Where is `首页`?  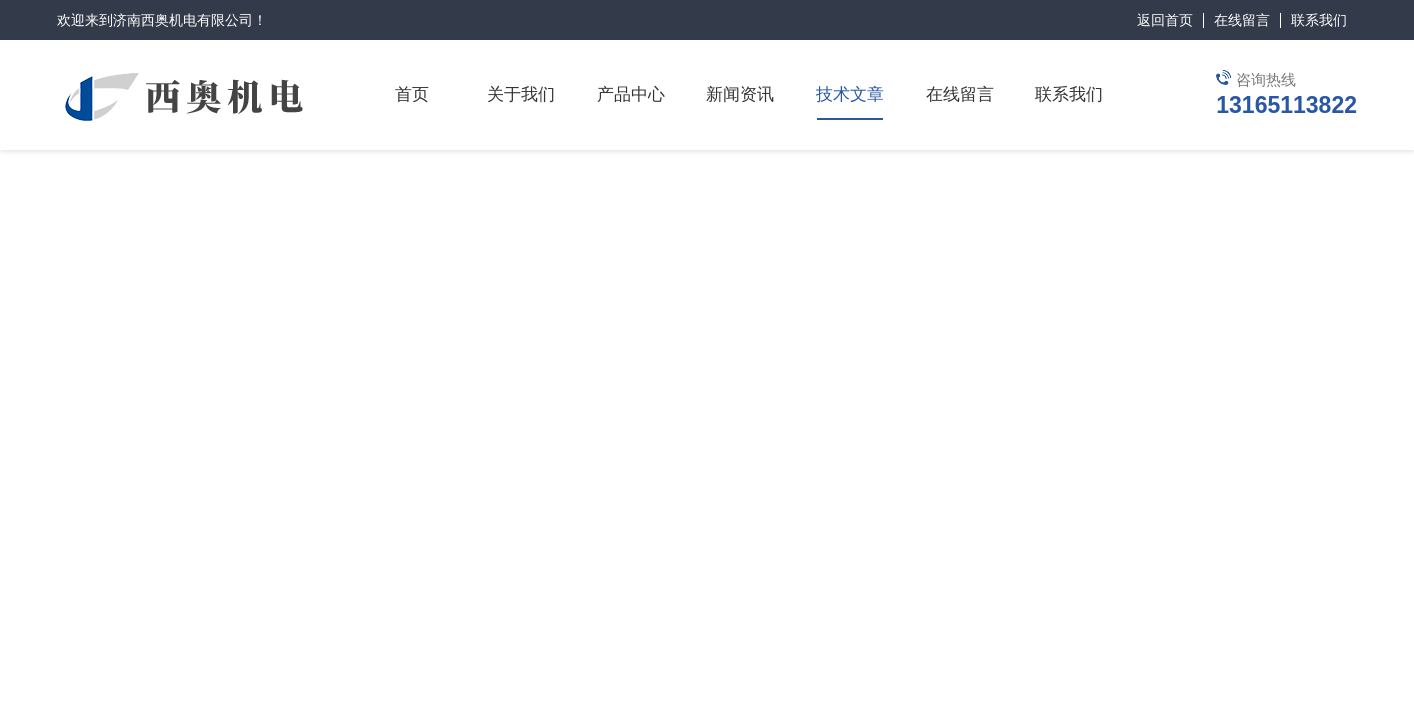 首页 is located at coordinates (412, 94).